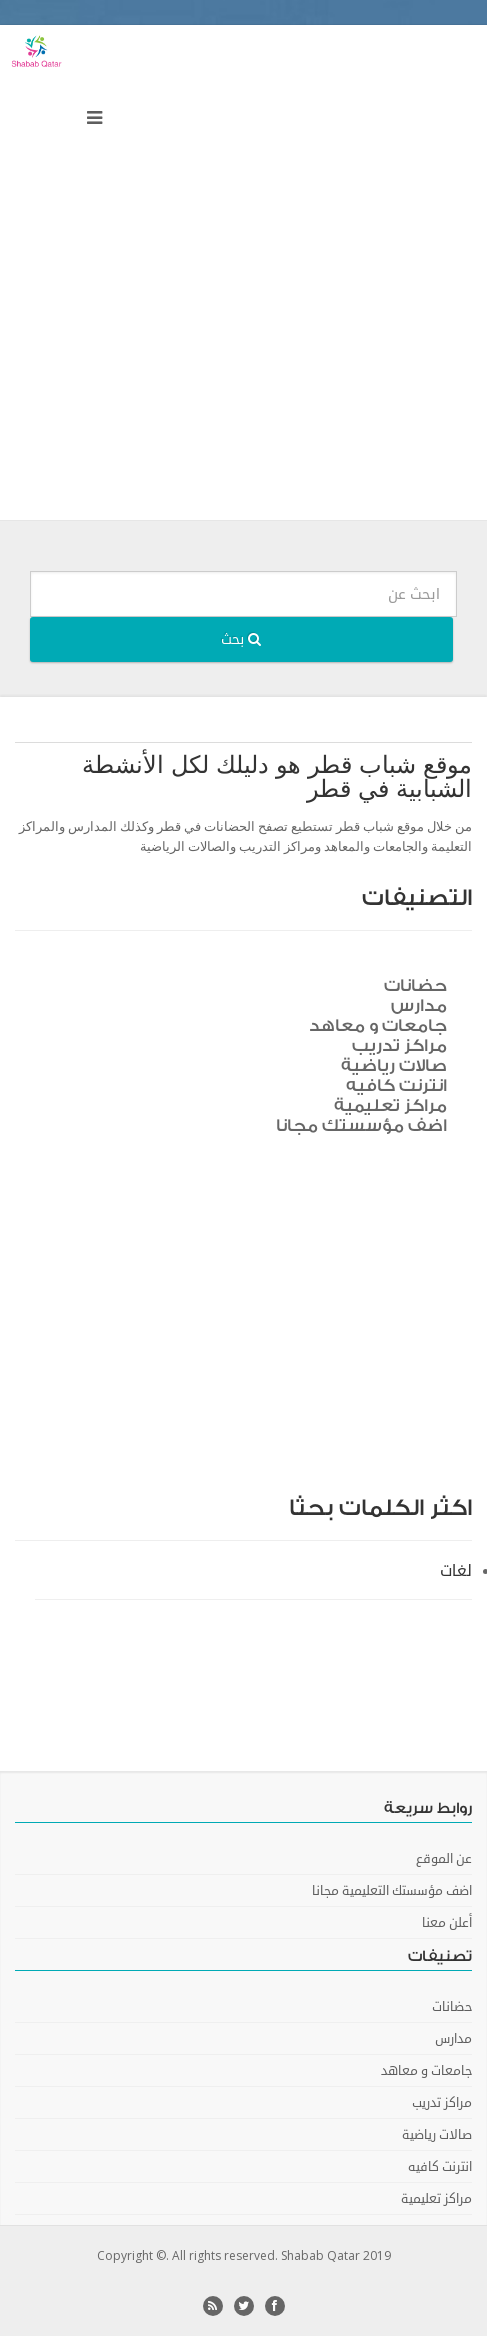  I want to click on بحث, so click(241, 639).